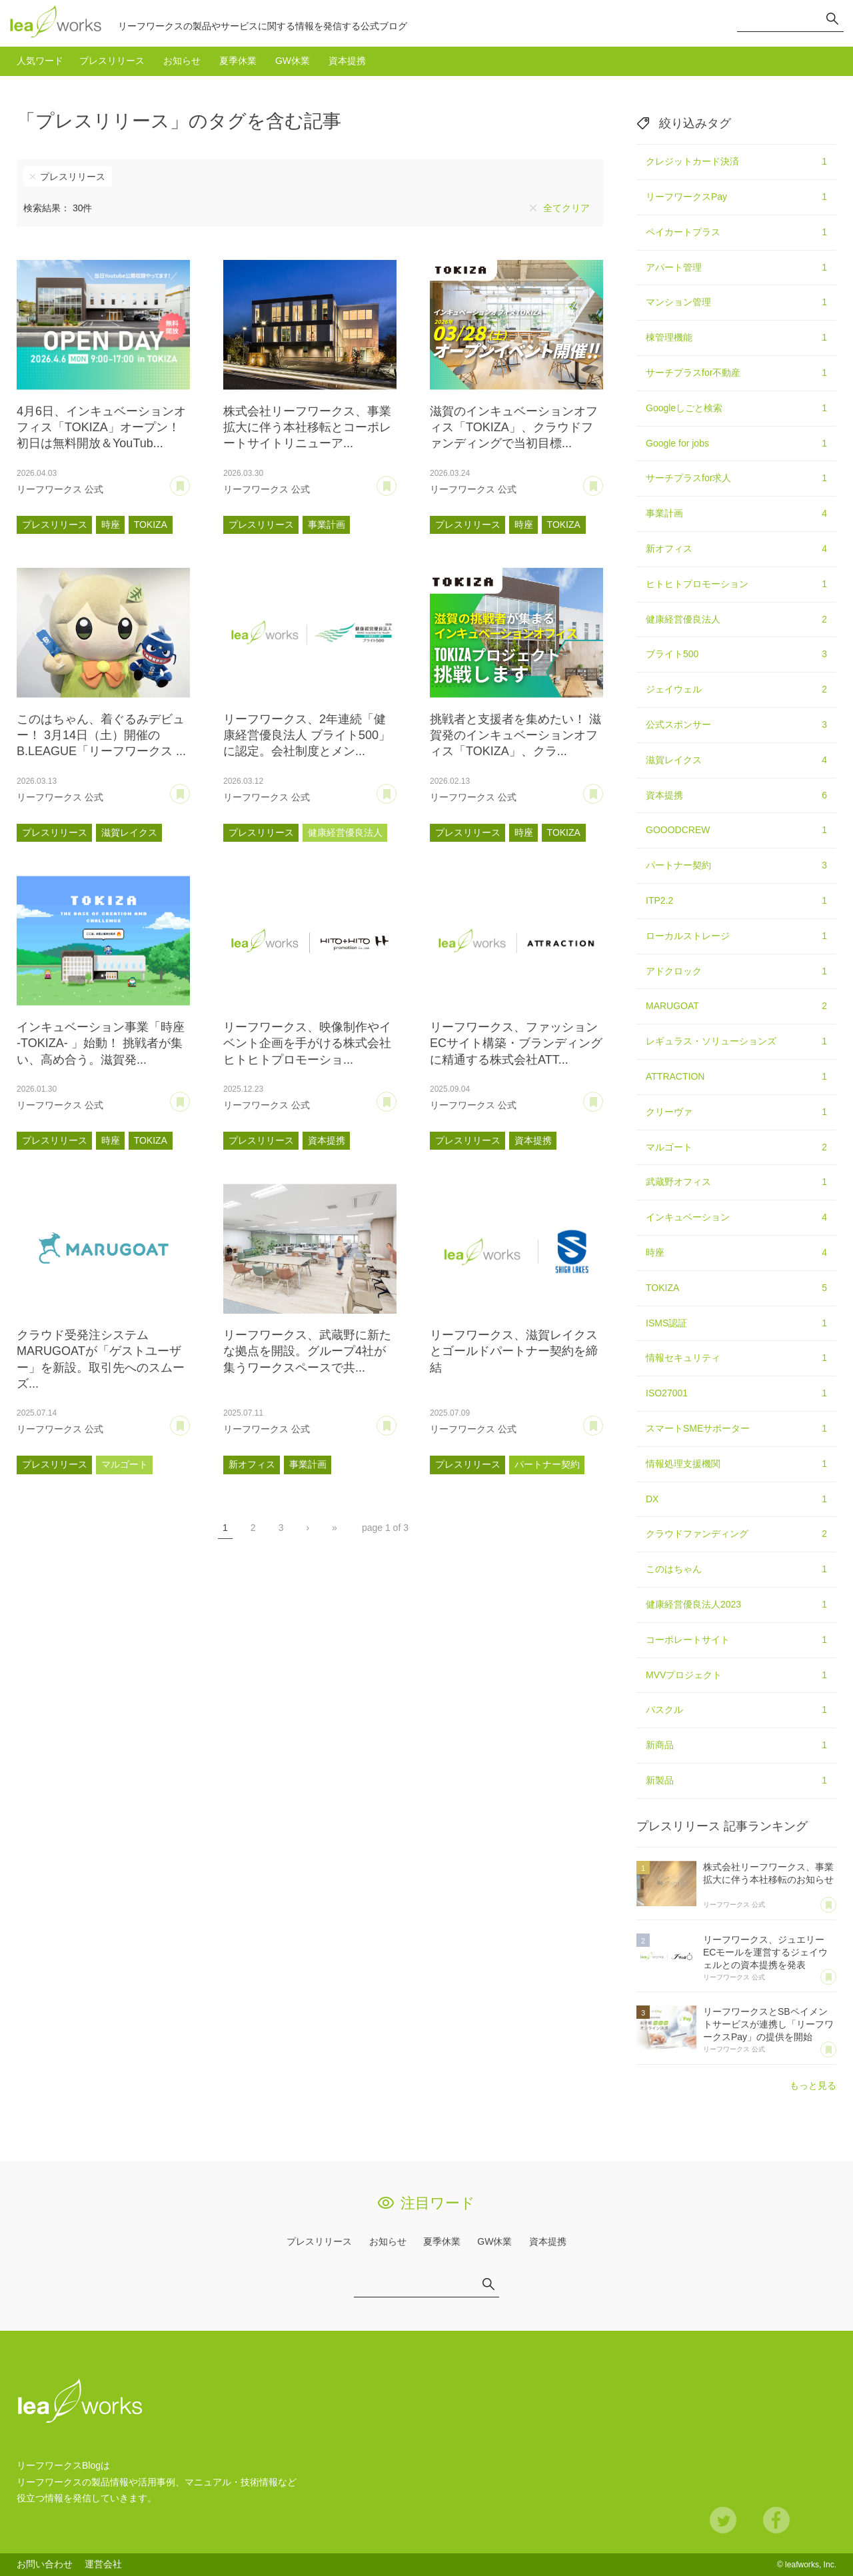 This screenshot has width=853, height=2576. I want to click on もっと見る, so click(813, 2085).